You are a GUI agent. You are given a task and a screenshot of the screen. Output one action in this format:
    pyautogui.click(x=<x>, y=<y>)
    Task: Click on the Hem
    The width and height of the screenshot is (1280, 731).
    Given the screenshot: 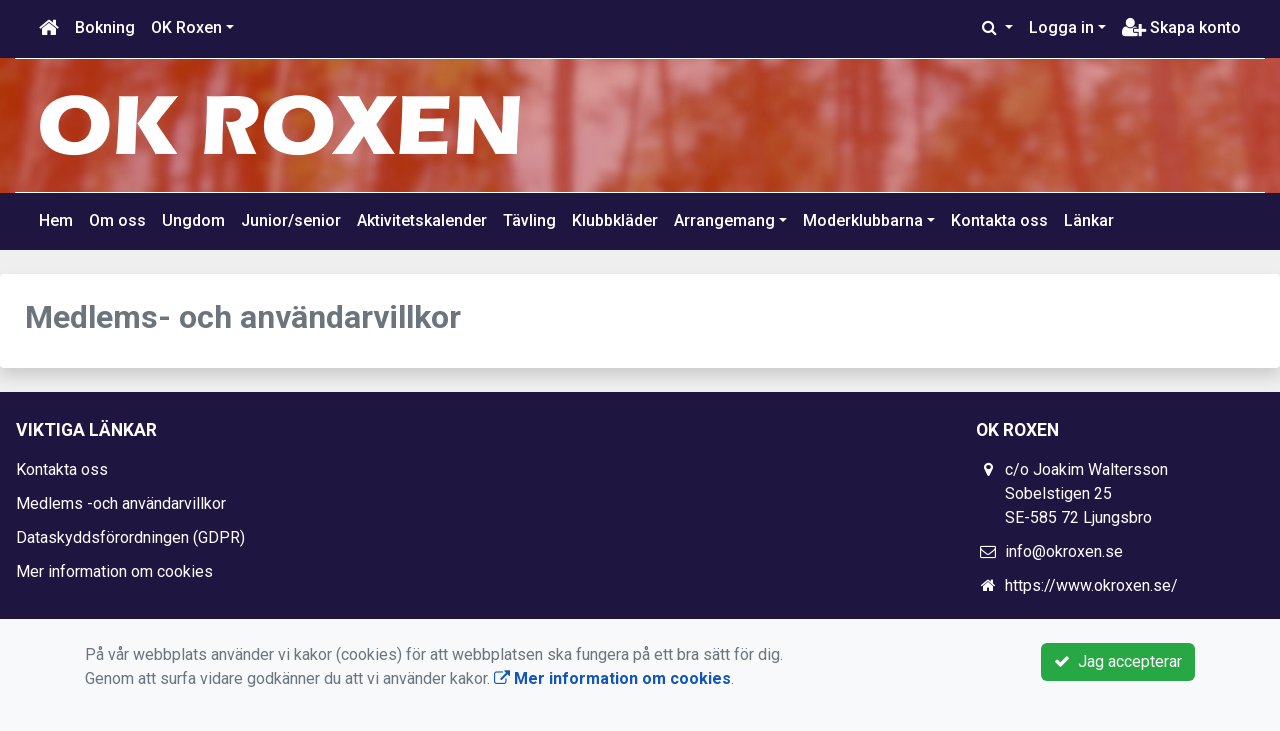 What is the action you would take?
    pyautogui.click(x=56, y=220)
    